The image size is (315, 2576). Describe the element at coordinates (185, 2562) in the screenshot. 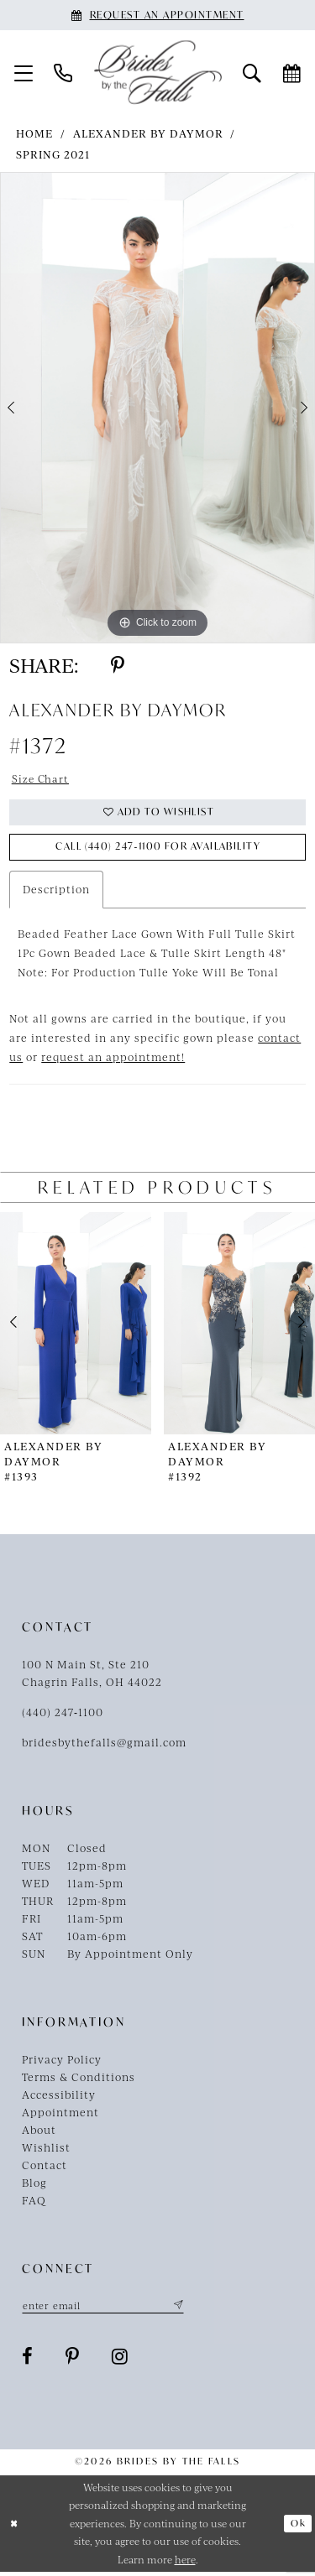

I see `here` at that location.